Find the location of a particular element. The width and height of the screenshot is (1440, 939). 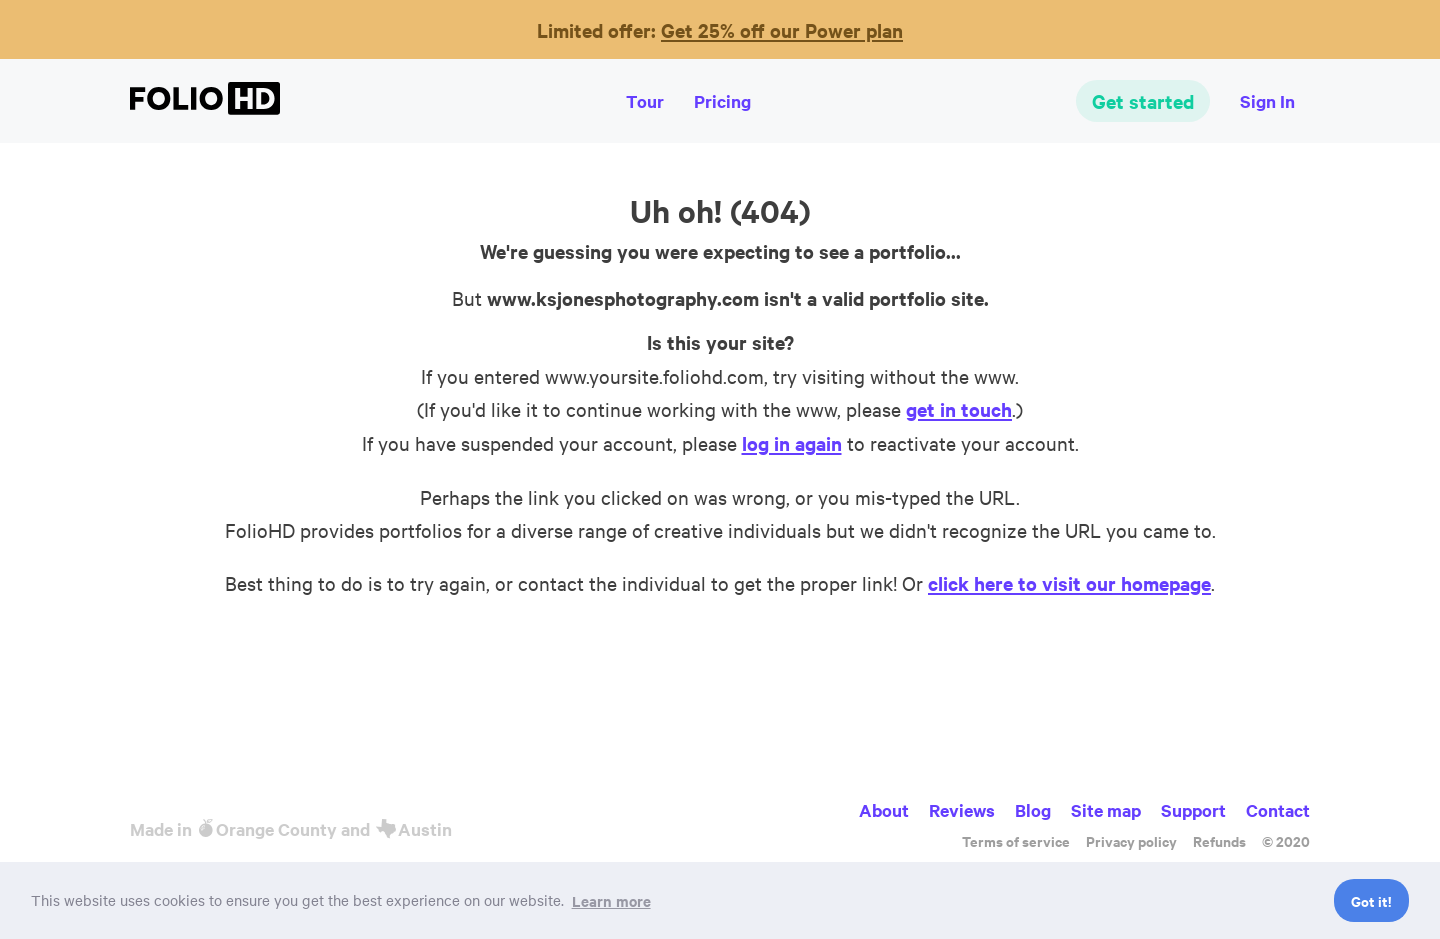

Tour is located at coordinates (645, 101).